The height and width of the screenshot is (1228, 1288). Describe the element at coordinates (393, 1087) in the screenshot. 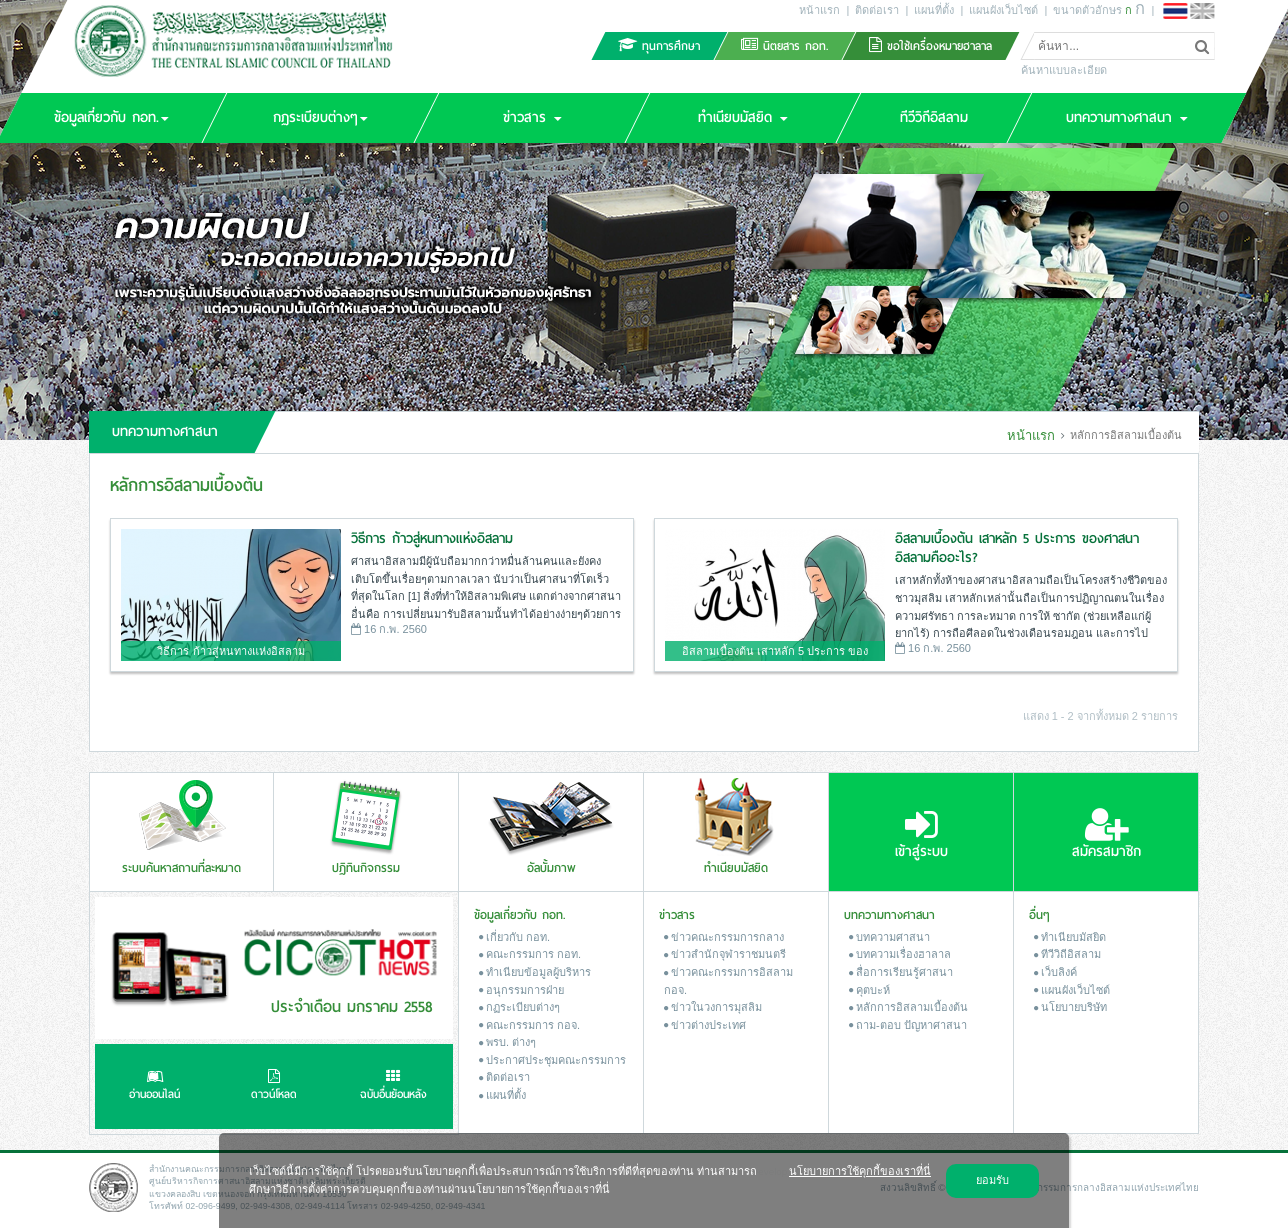

I see `ฉบับอื่นย้อนหลัง` at that location.